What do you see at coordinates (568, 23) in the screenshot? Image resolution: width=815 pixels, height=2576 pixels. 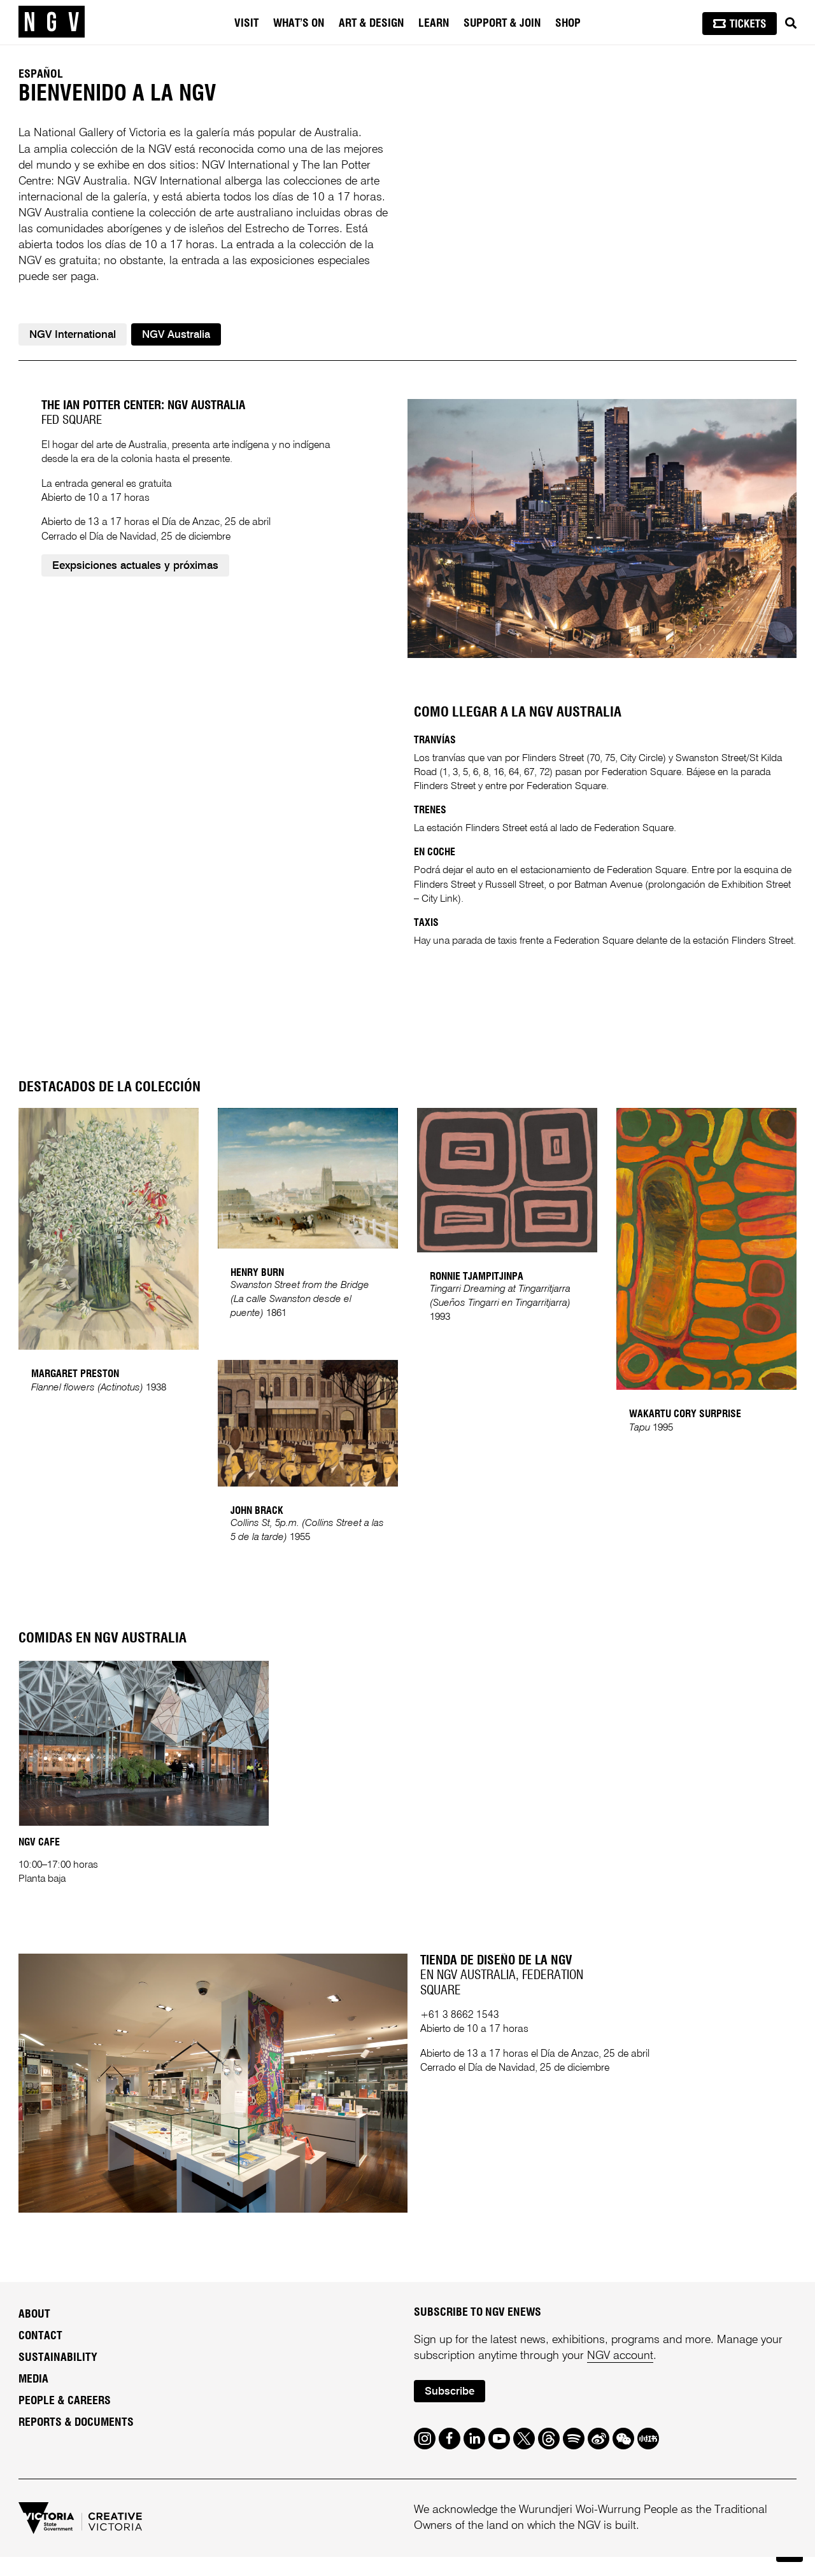 I see `Shop` at bounding box center [568, 23].